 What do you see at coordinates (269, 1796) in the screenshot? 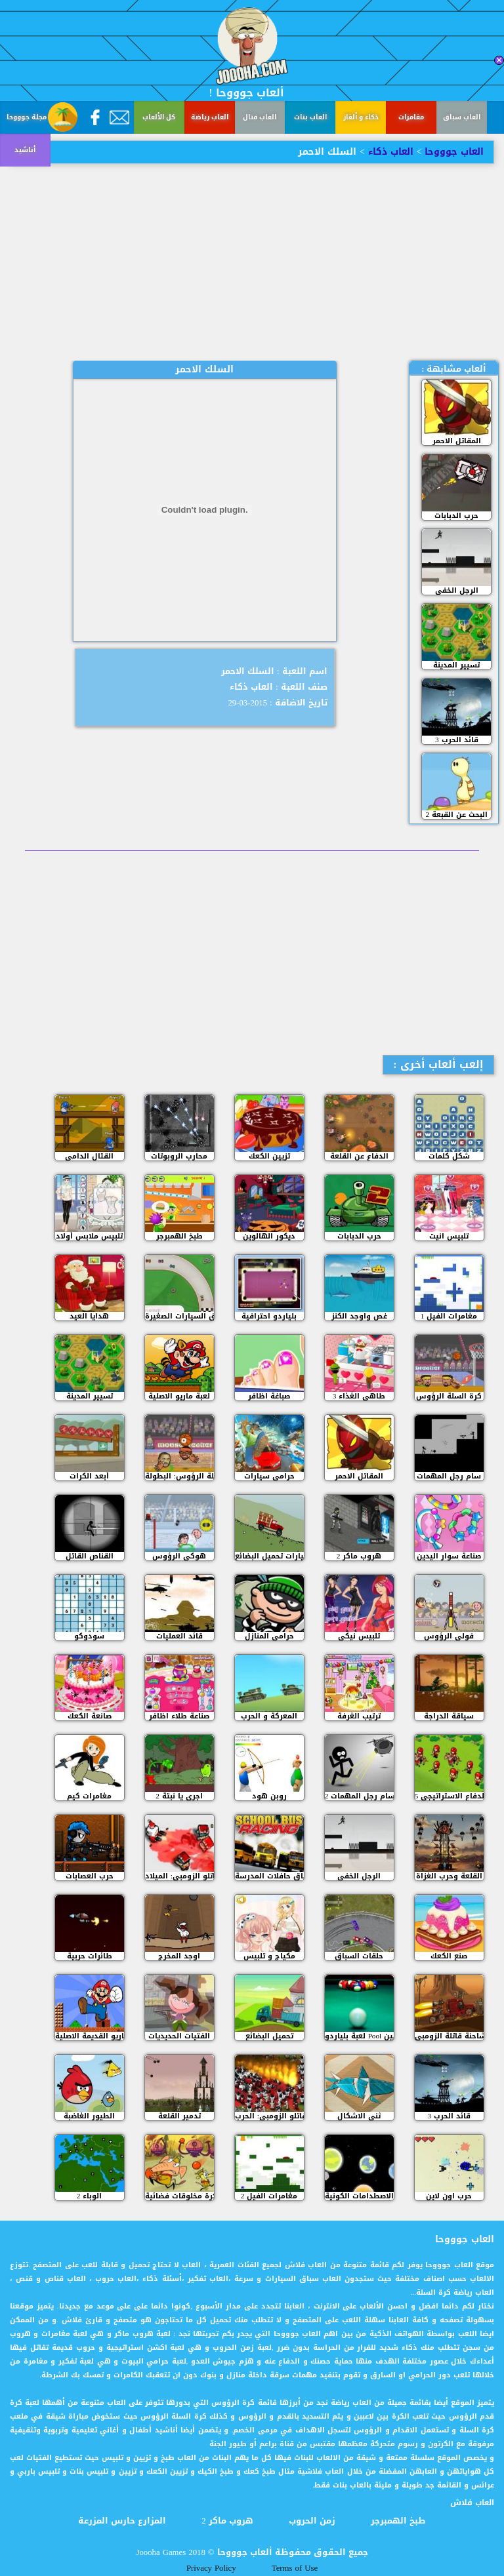
I see `روبن هود` at bounding box center [269, 1796].